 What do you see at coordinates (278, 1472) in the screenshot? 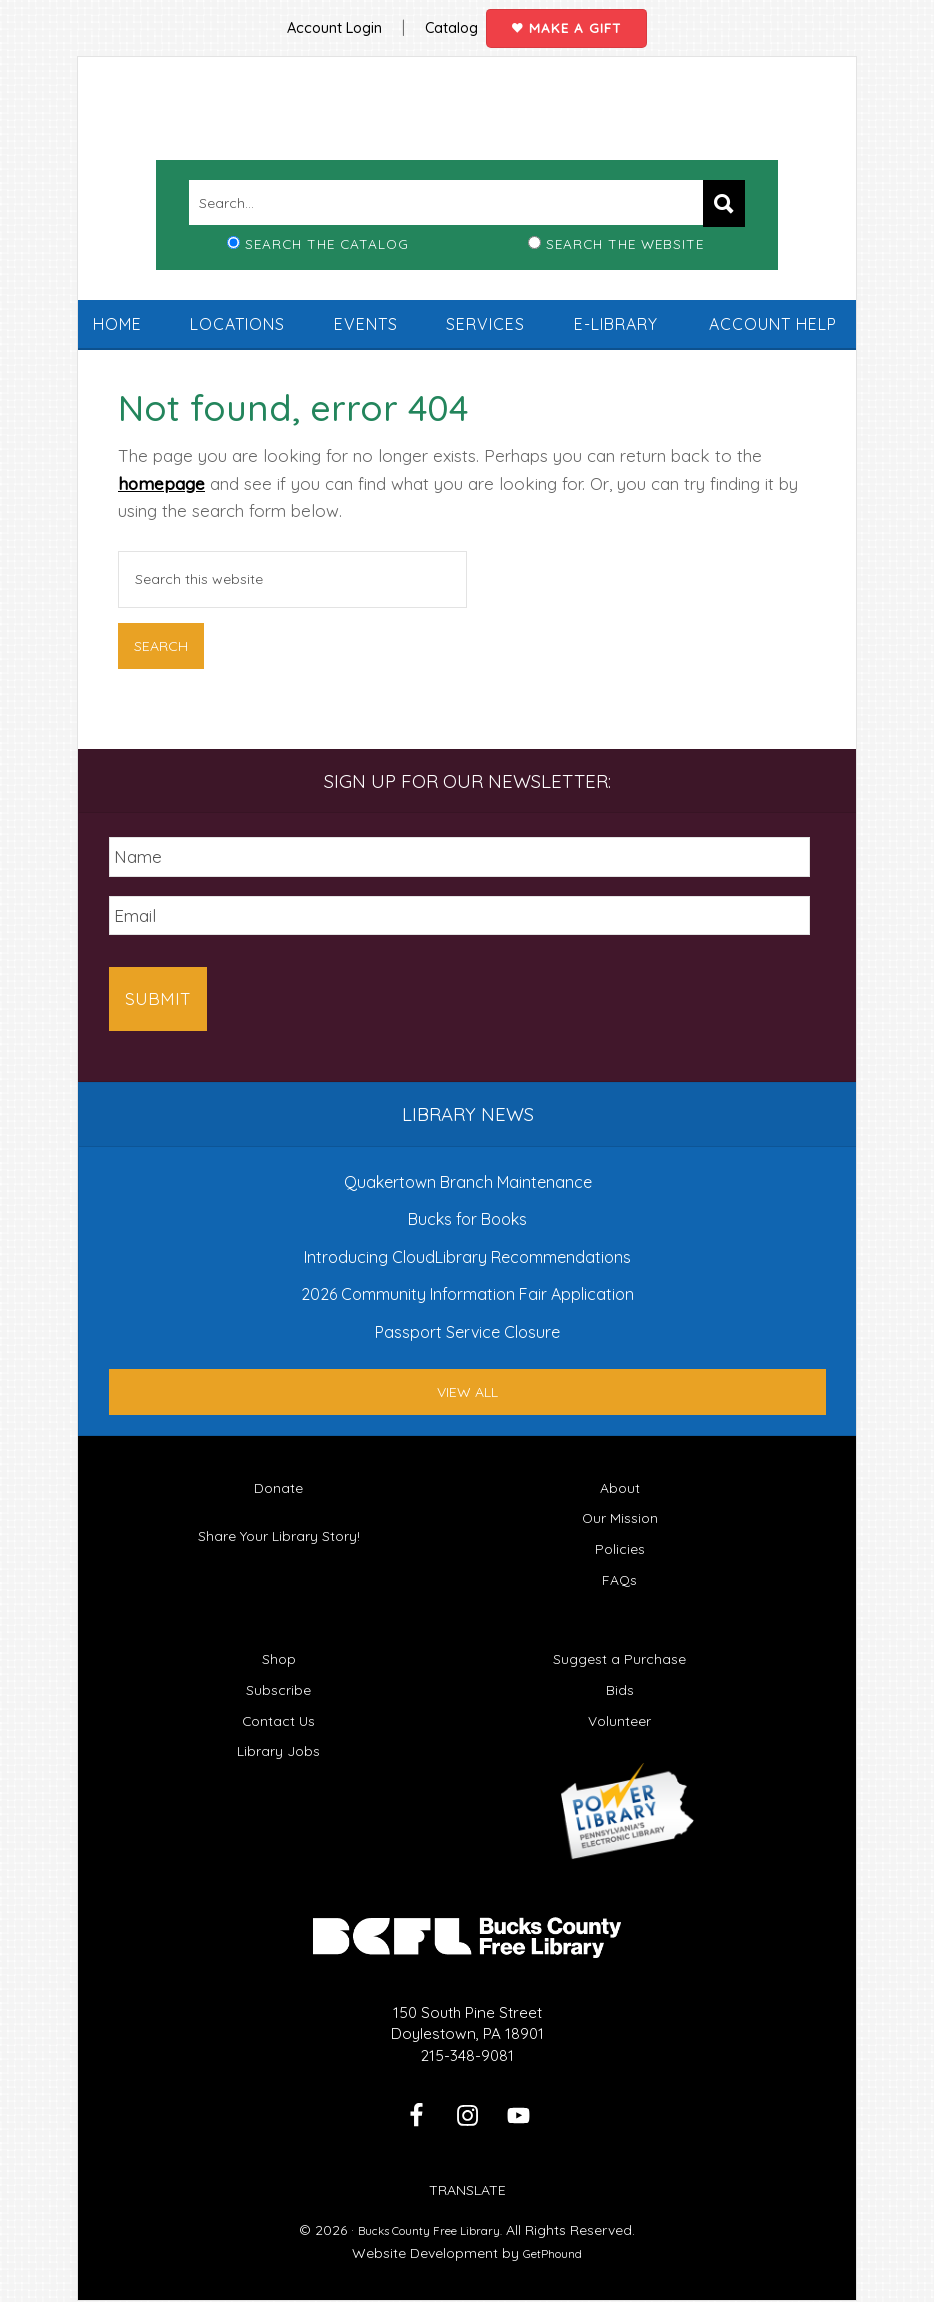
I see `Donate` at bounding box center [278, 1472].